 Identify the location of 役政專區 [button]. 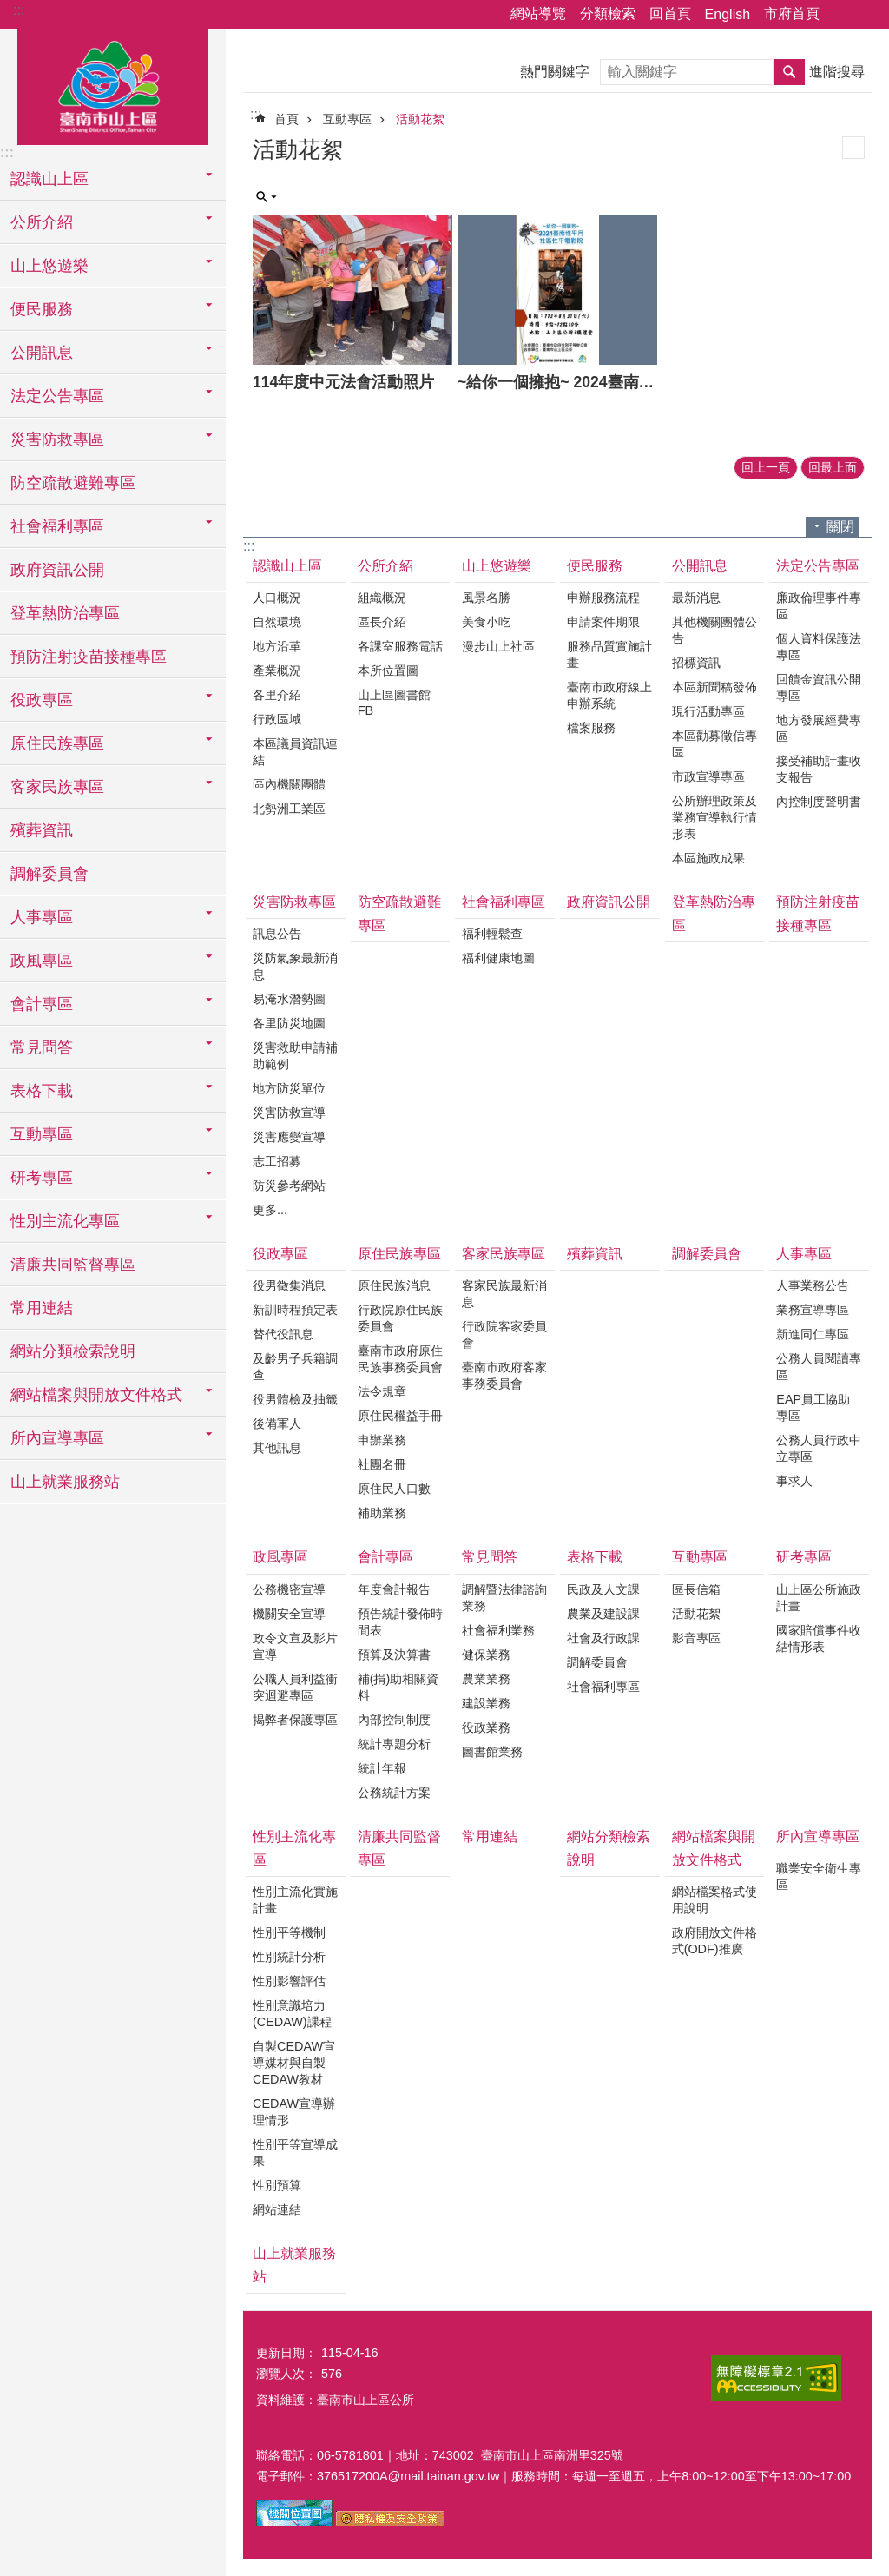
(41, 700).